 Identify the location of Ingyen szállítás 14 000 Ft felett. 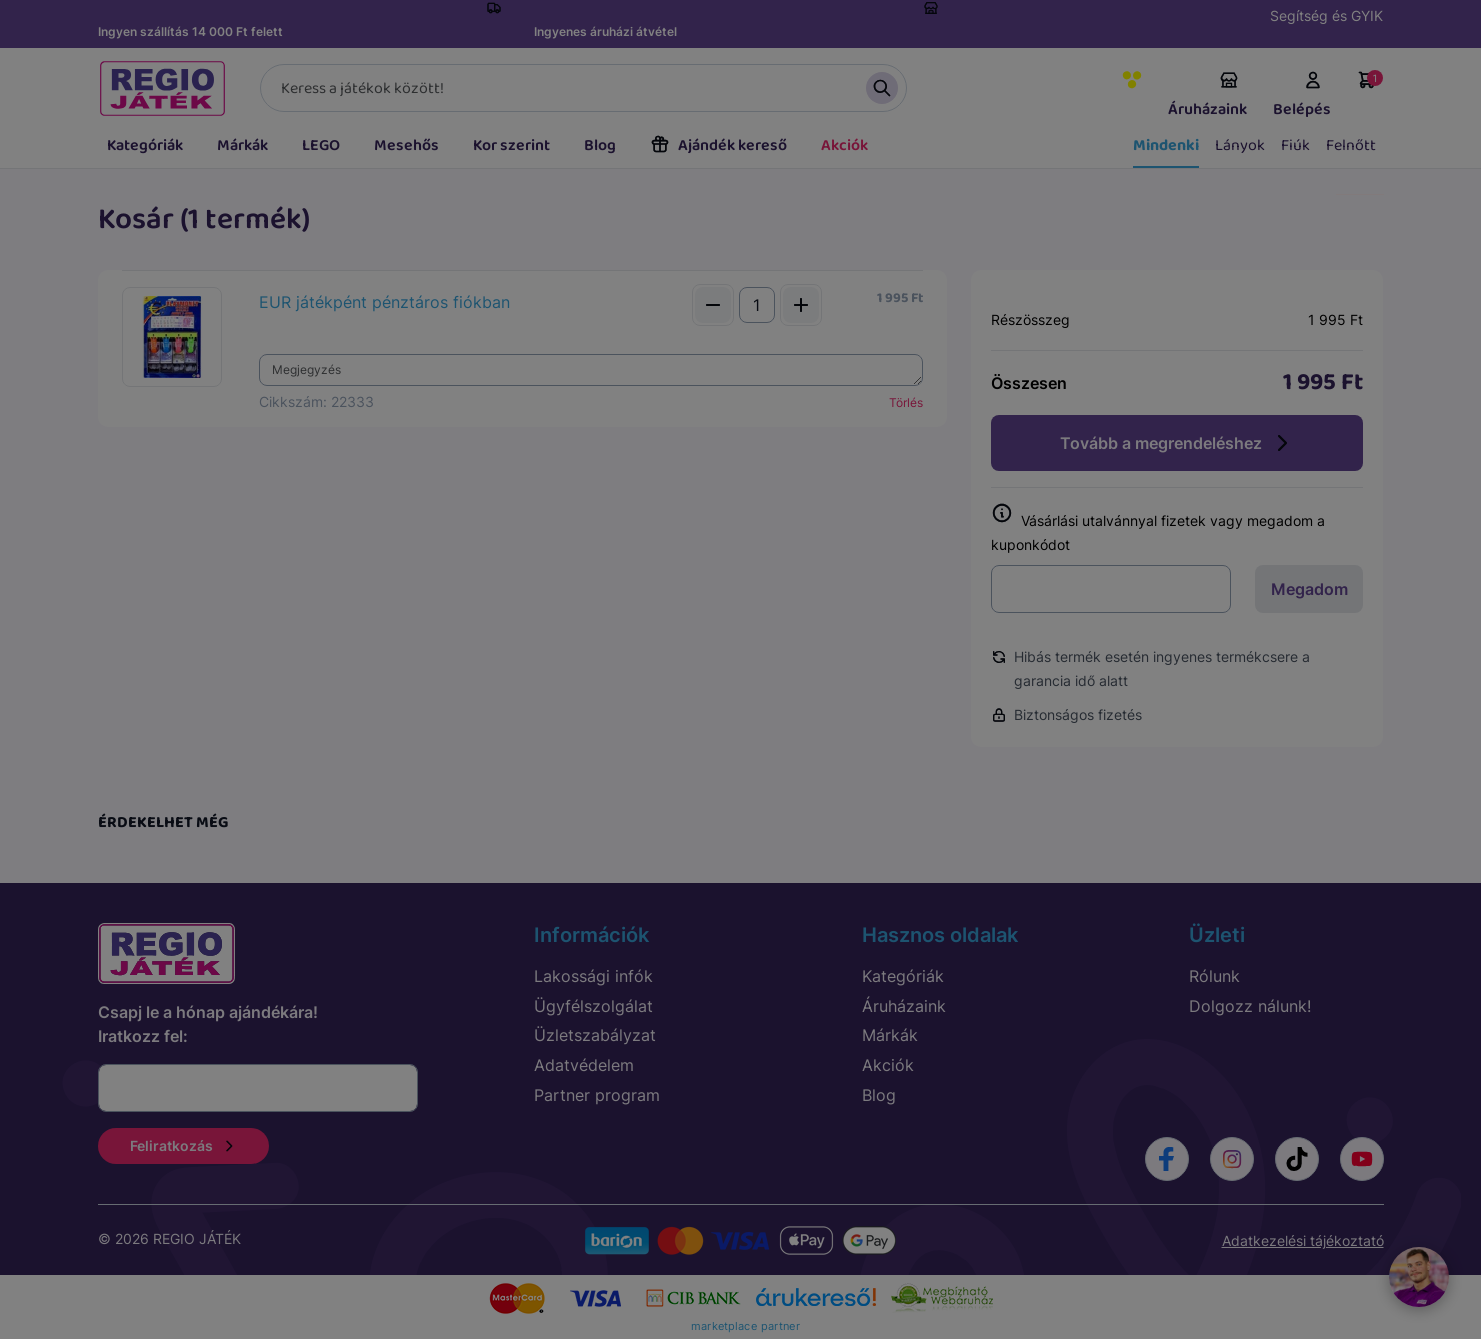
(190, 31).